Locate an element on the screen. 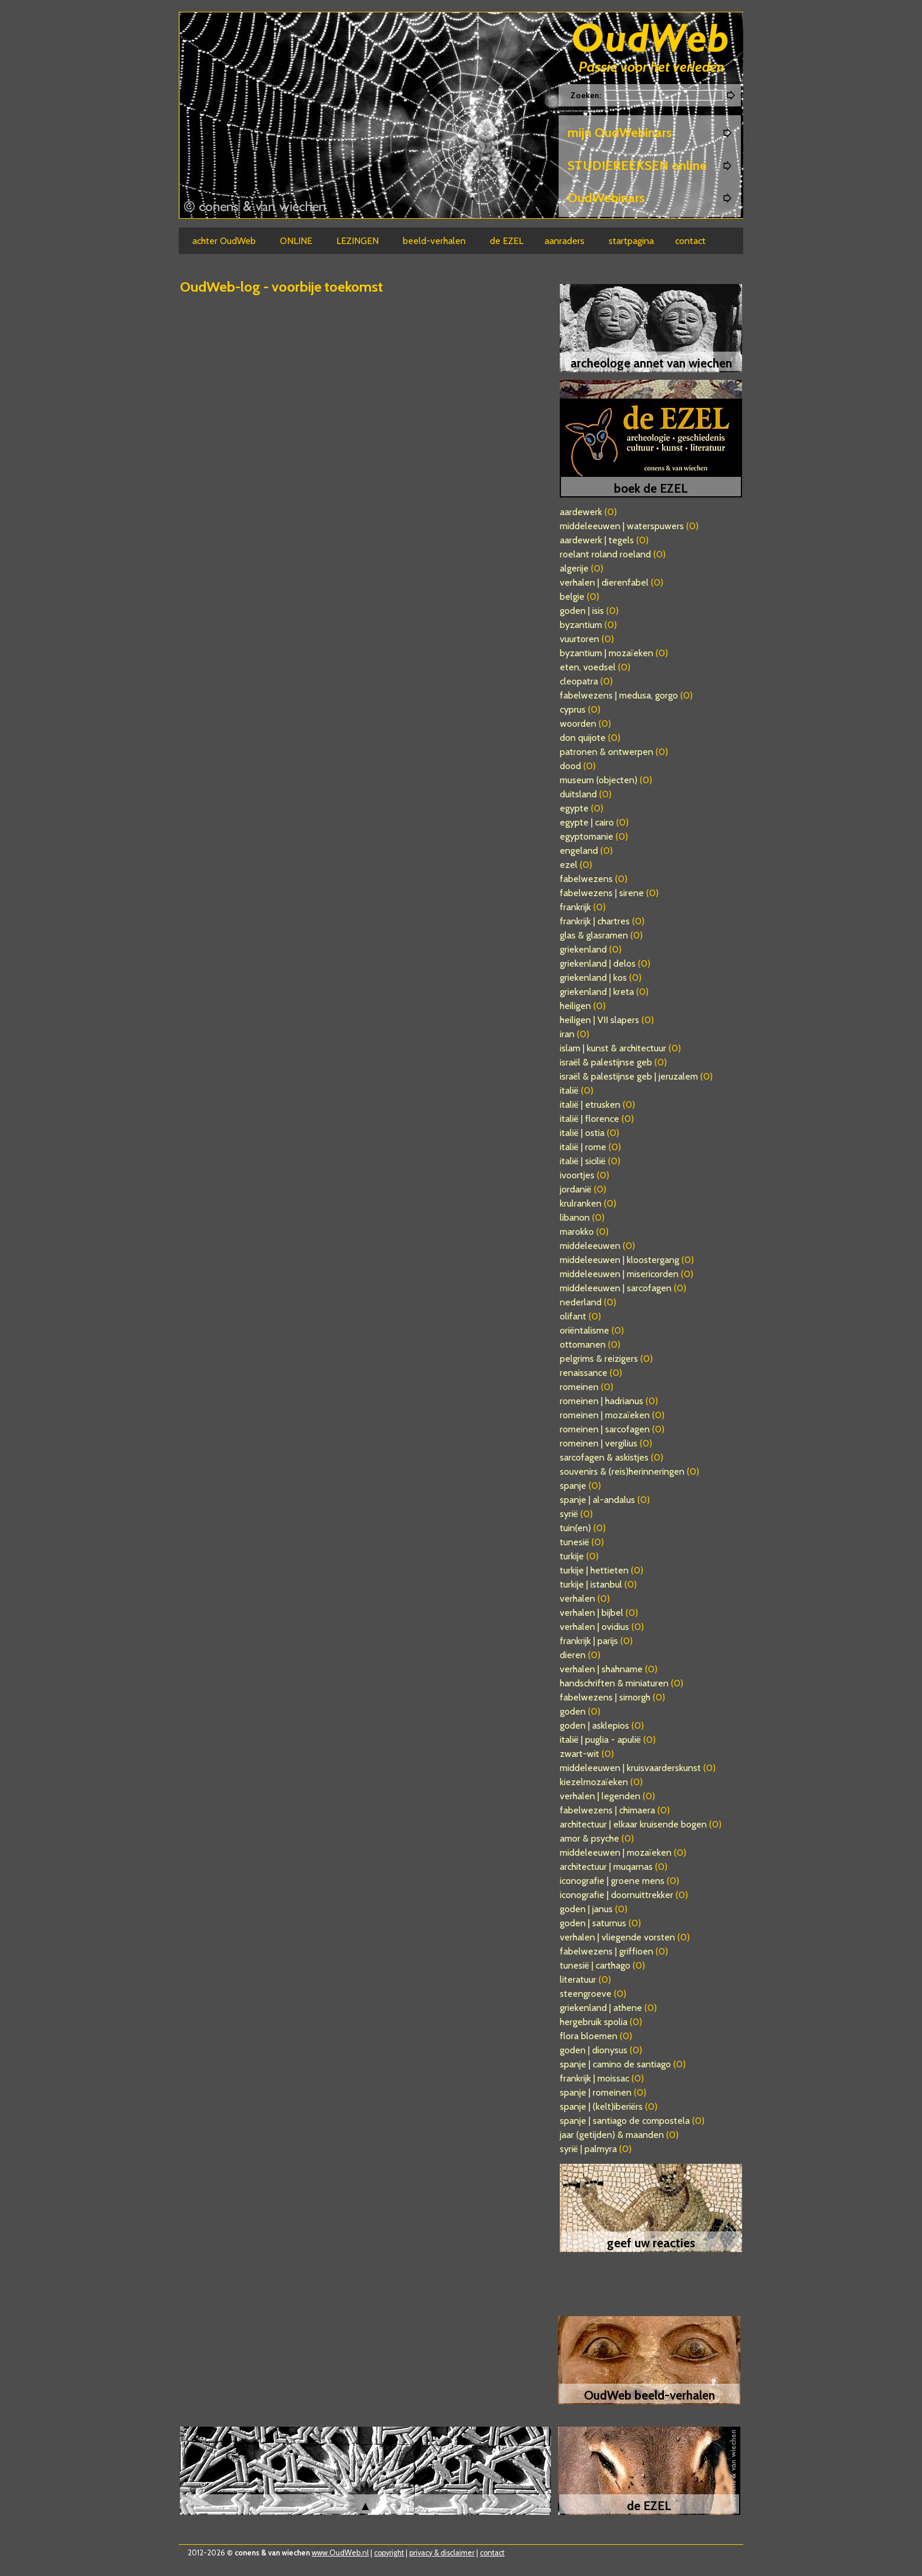 The height and width of the screenshot is (2576, 922). egyptomanie is located at coordinates (586, 836).